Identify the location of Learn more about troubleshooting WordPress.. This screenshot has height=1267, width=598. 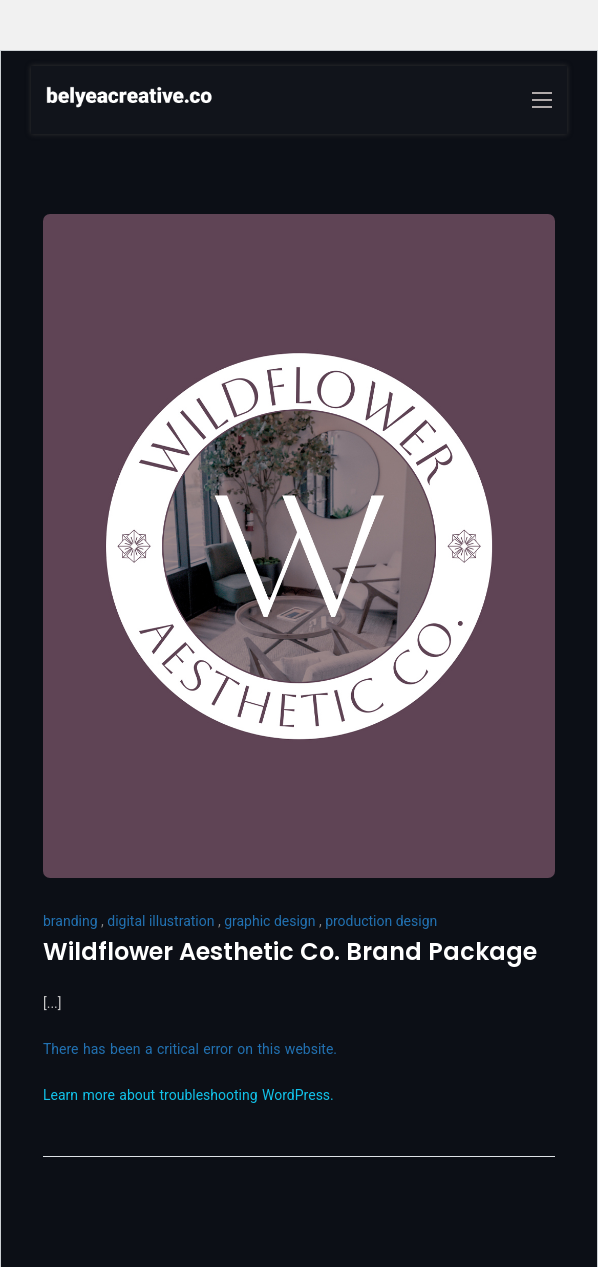
(188, 1095).